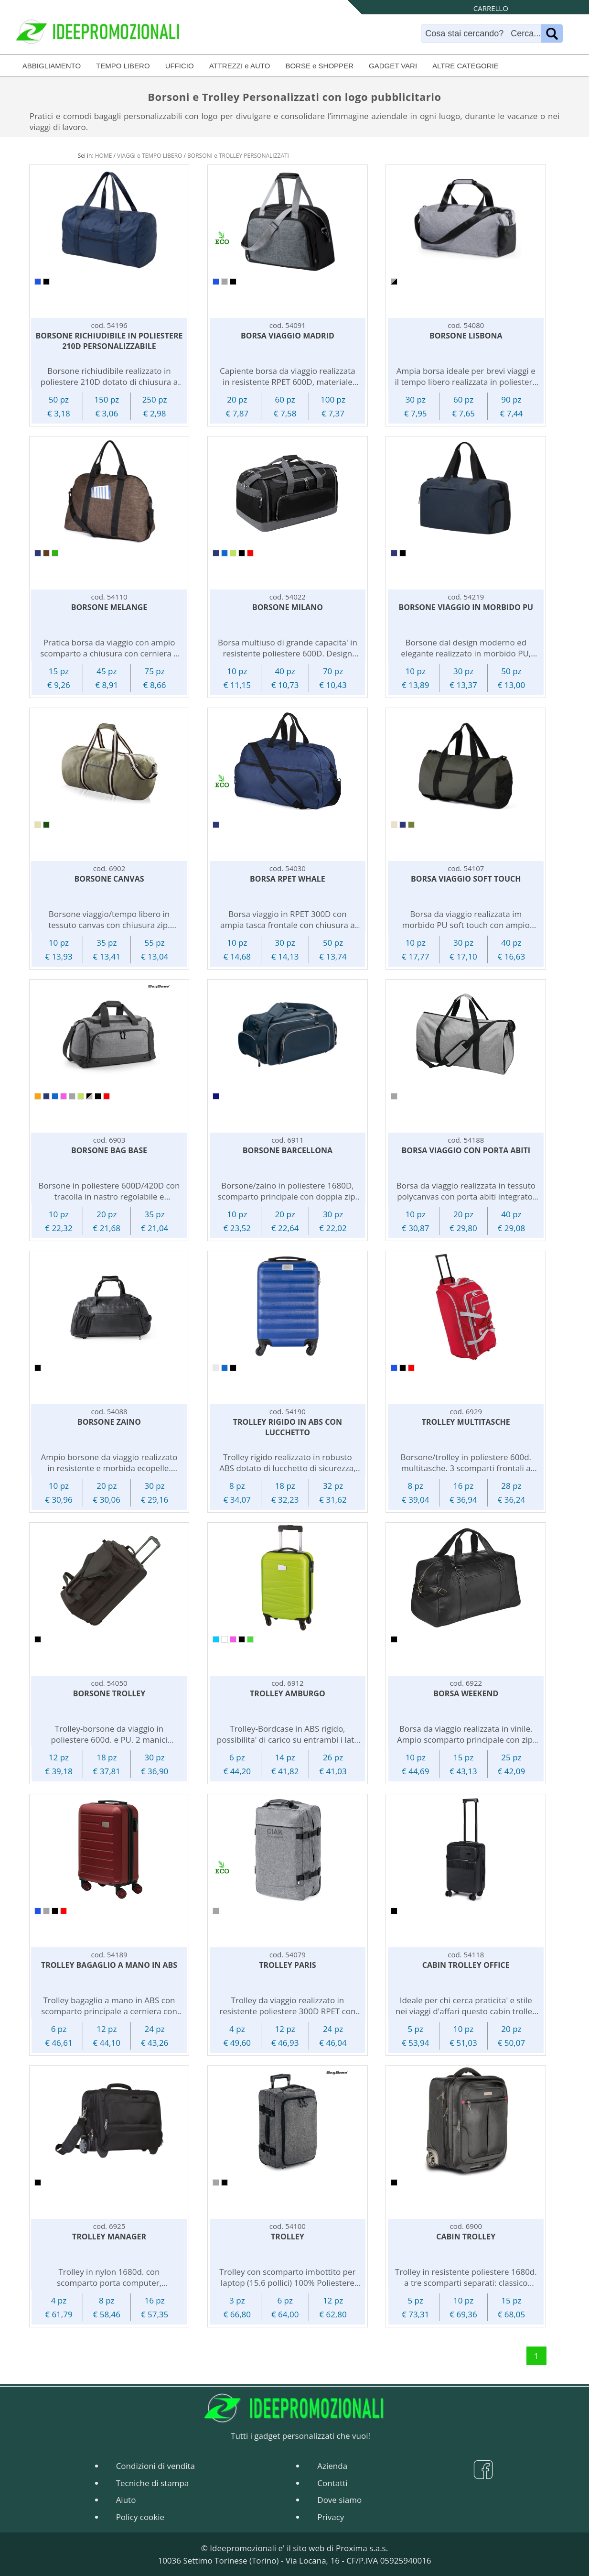  Describe the element at coordinates (332, 2483) in the screenshot. I see `Contatti` at that location.